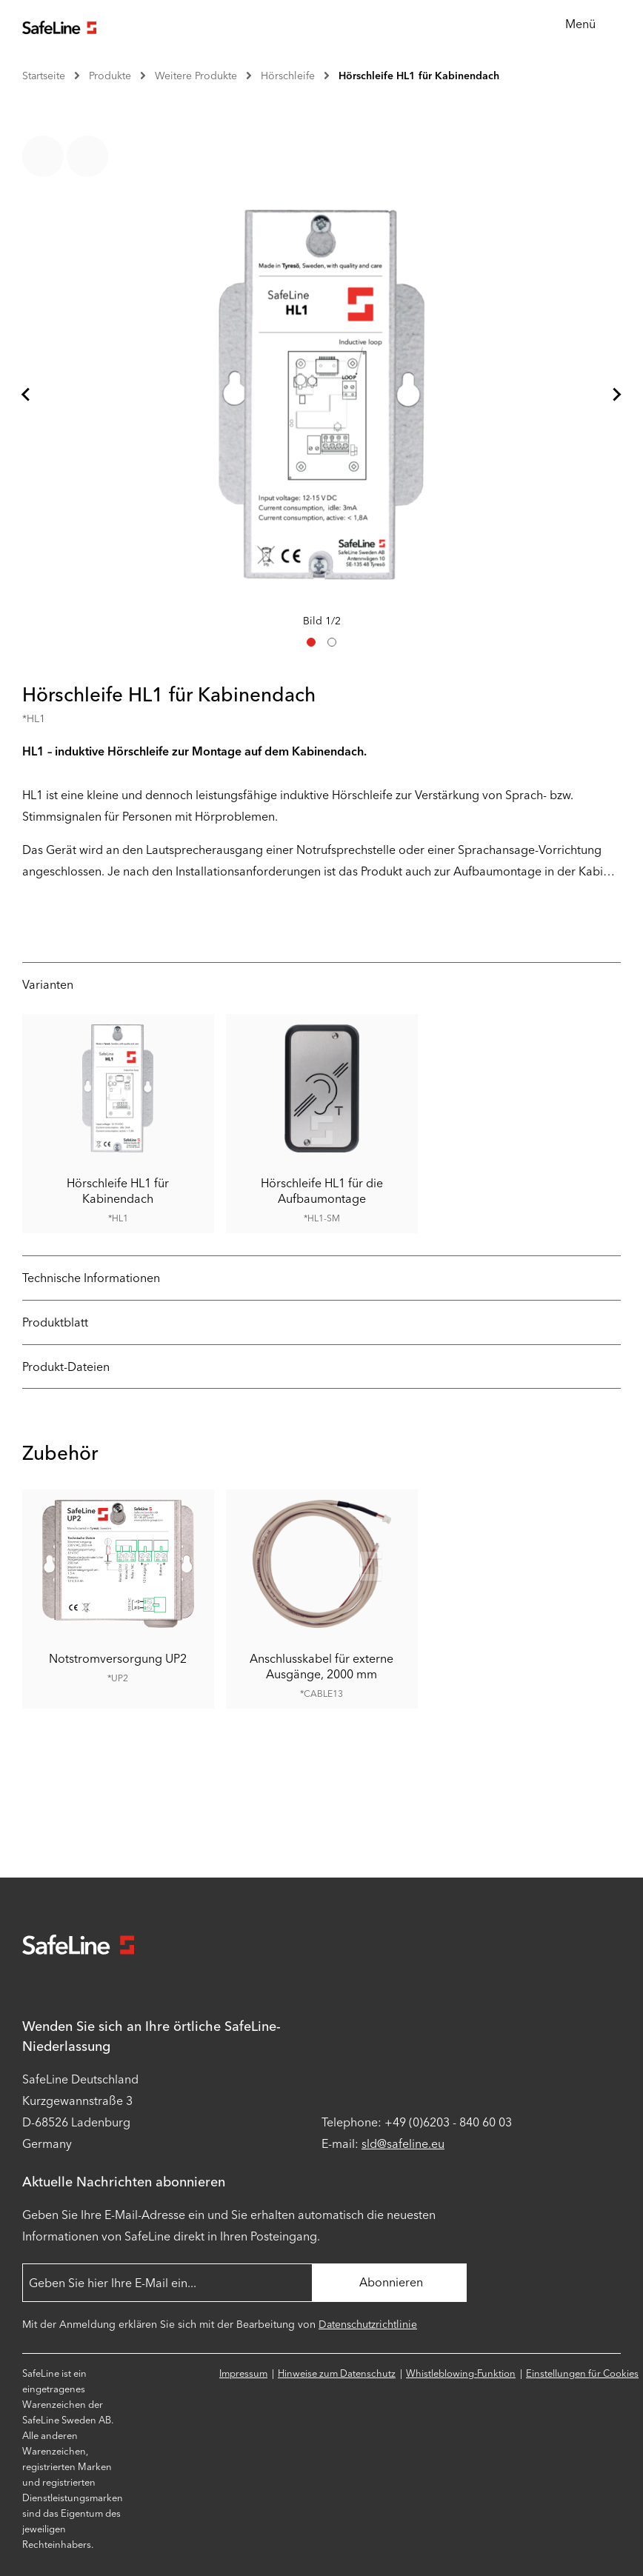 Image resolution: width=643 pixels, height=2576 pixels. What do you see at coordinates (368, 2324) in the screenshot?
I see `Datenschutzrichtlinie` at bounding box center [368, 2324].